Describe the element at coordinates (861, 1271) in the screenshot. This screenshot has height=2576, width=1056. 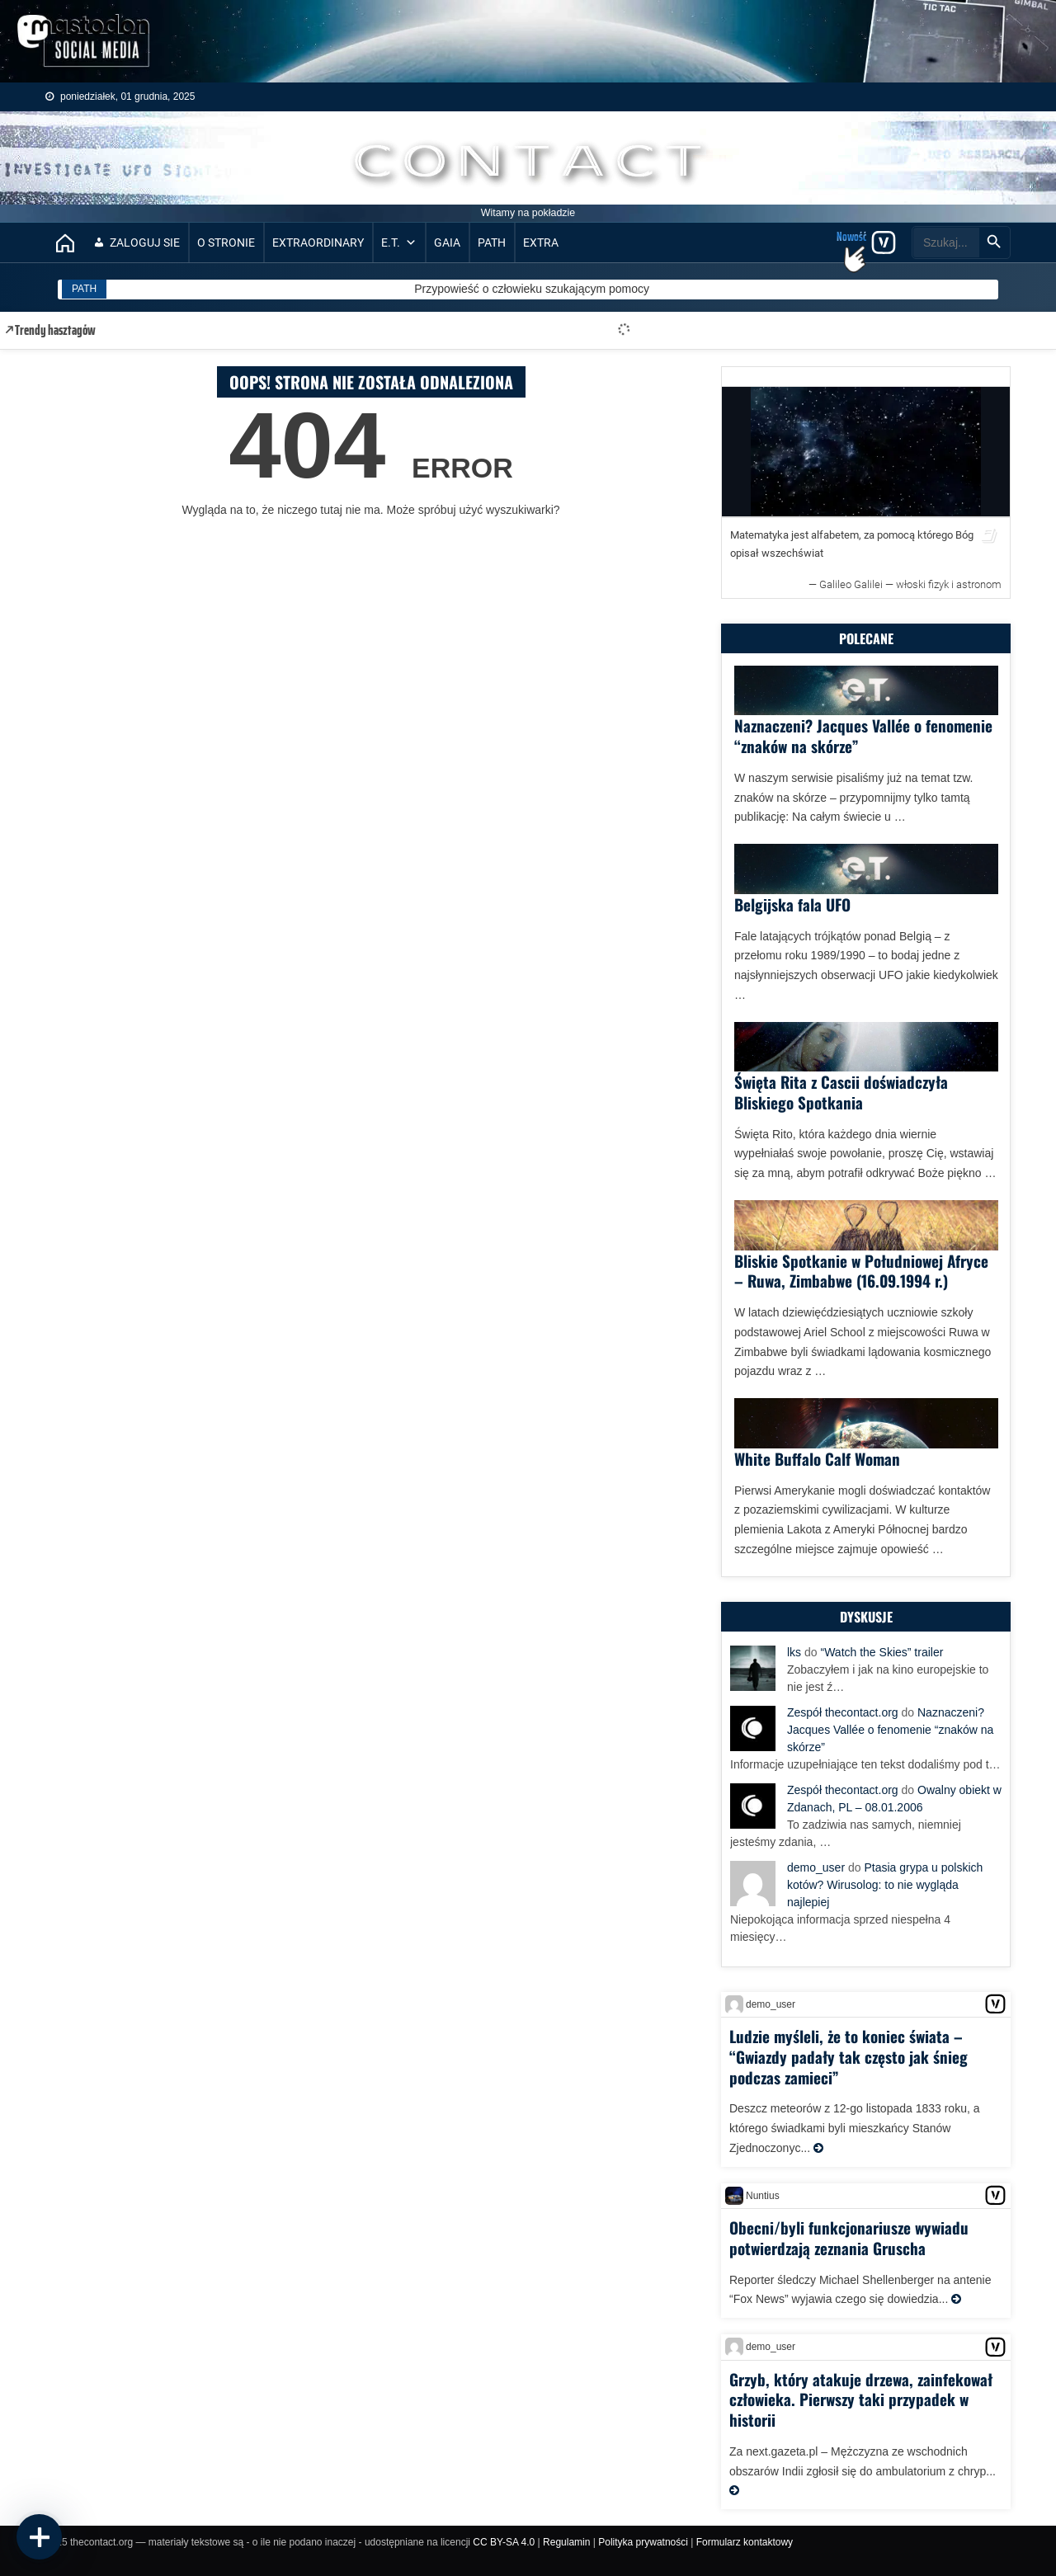
I see `Bliskie Spotkanie w Południowej Afryce – Ruwa, Zimbabwe (16.09.1994 r.)` at that location.